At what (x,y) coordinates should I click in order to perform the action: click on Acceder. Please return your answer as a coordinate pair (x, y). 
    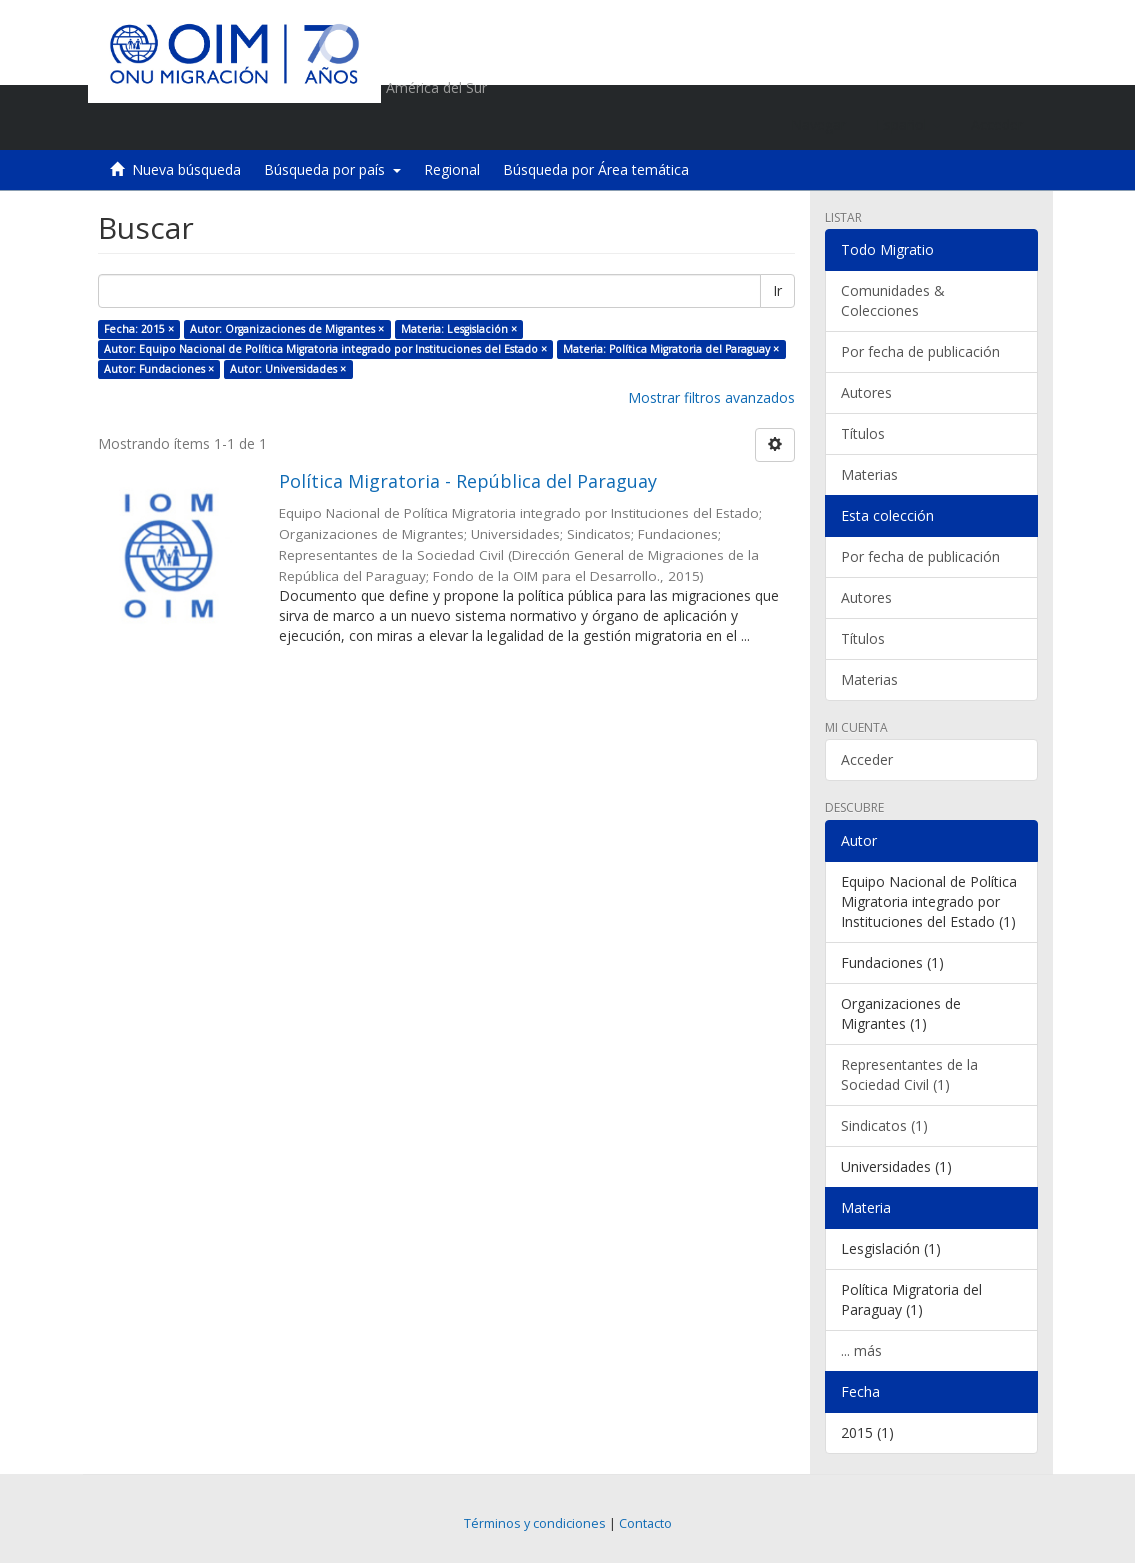
    Looking at the image, I should click on (867, 759).